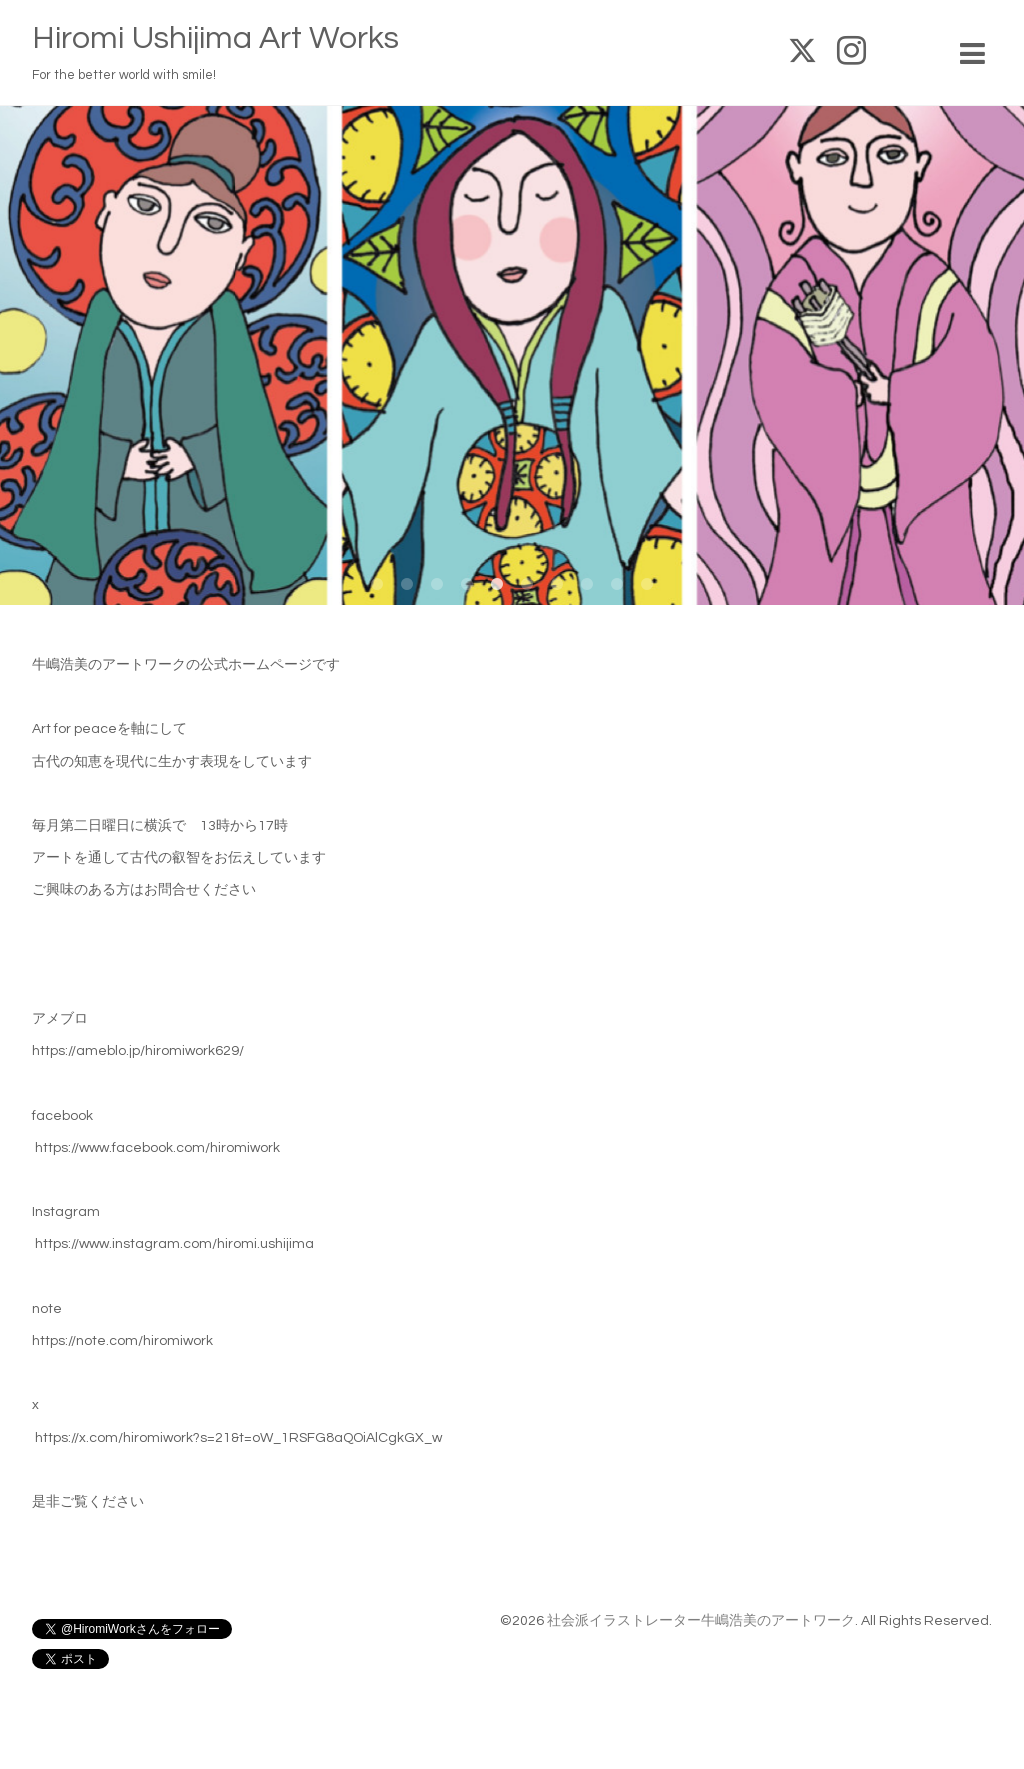 The image size is (1024, 1769). I want to click on https://www.instagram.com/hiromi.ushijima, so click(174, 1244).